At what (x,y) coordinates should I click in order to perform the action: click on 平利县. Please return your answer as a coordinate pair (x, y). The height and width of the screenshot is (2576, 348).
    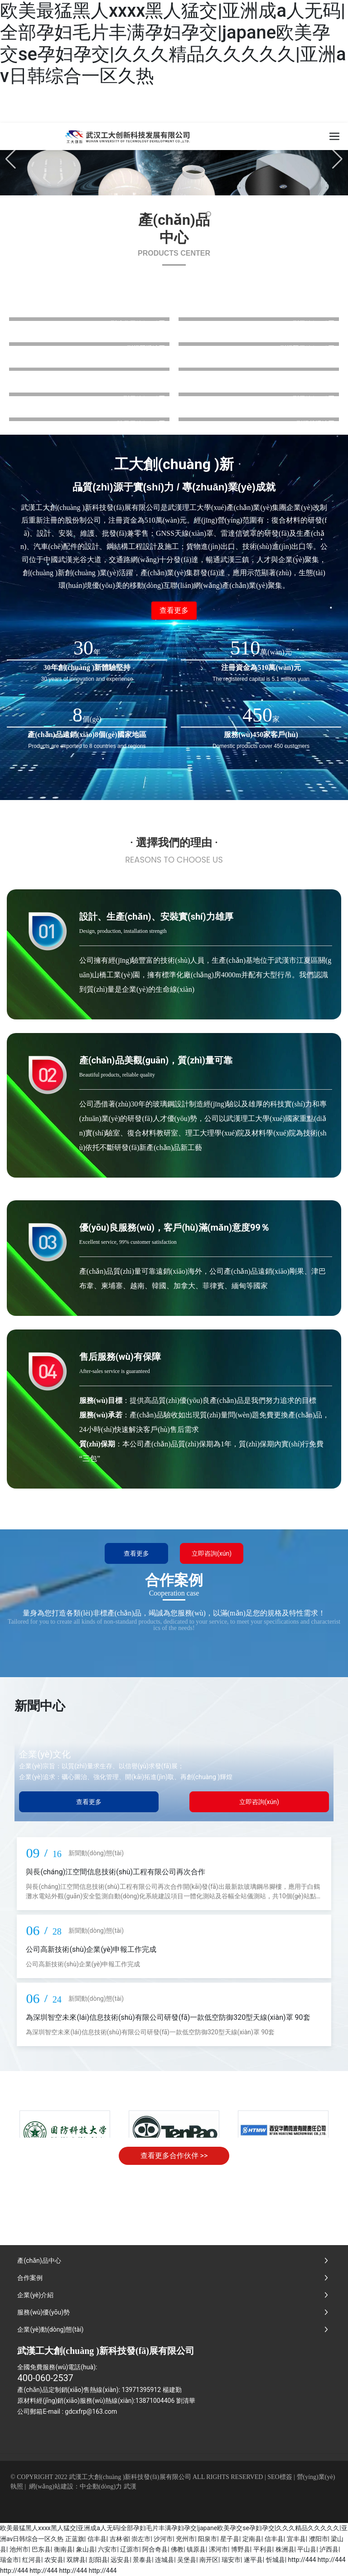
    Looking at the image, I should click on (262, 2549).